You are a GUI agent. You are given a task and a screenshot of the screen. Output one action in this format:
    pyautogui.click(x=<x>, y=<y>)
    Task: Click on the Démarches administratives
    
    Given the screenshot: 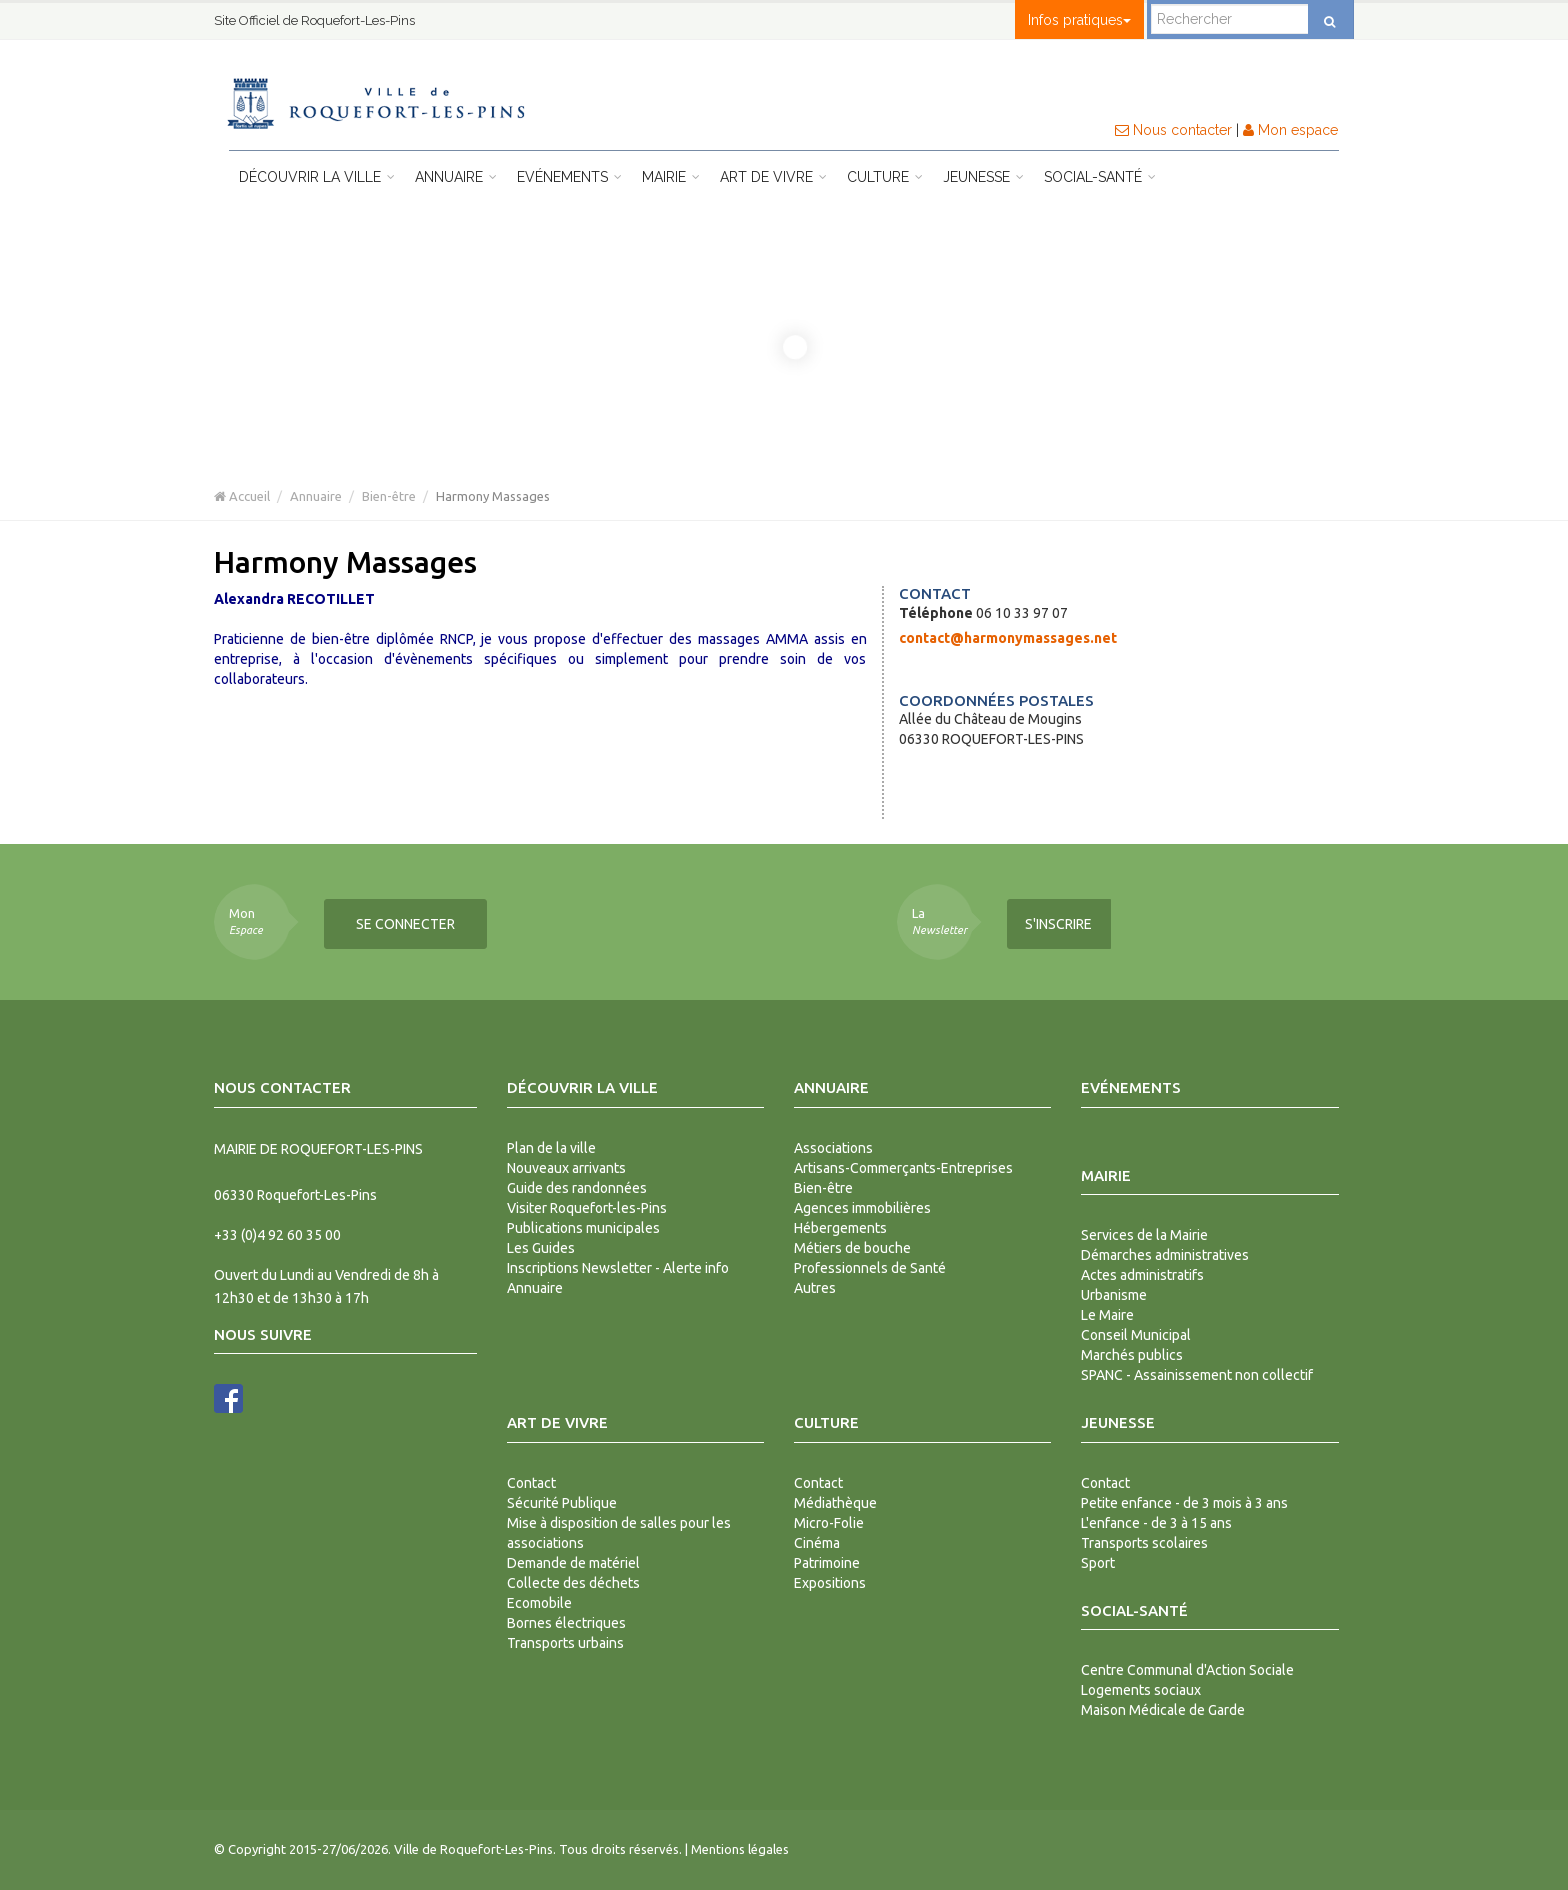 What is the action you would take?
    pyautogui.click(x=1165, y=1255)
    